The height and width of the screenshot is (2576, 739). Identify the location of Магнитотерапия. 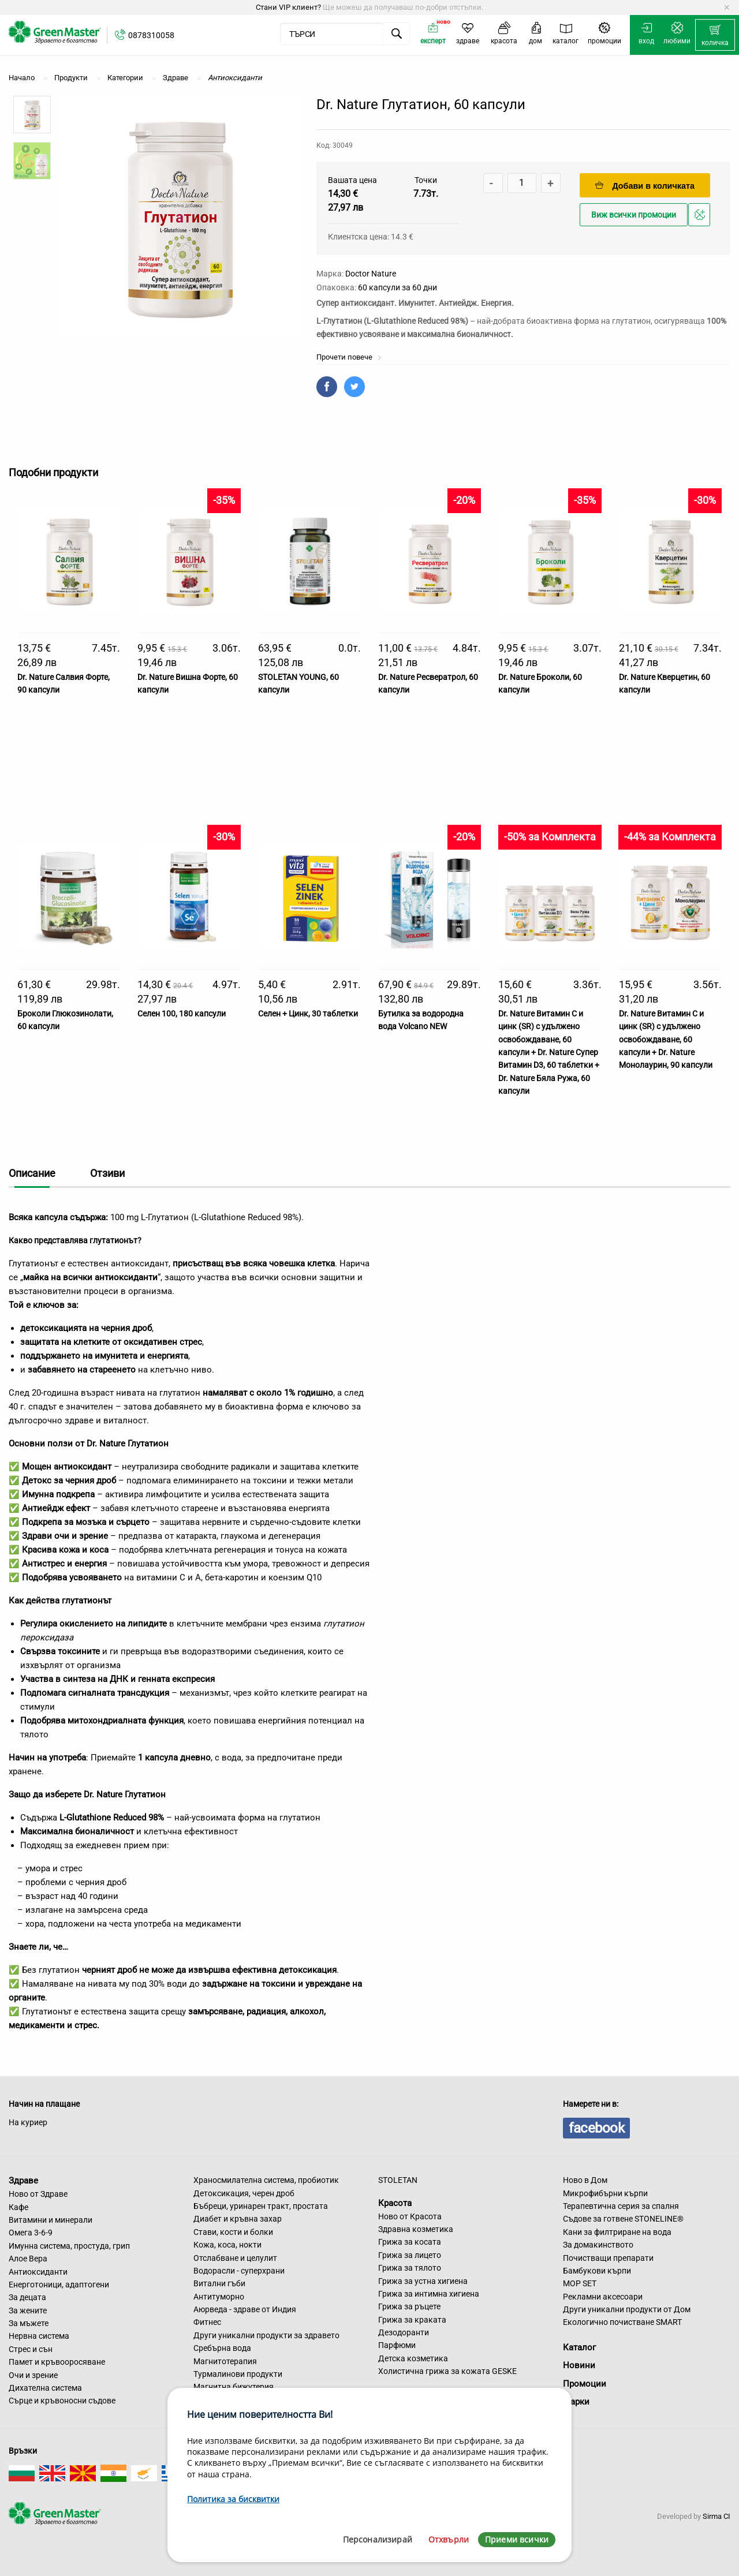
(225, 2361).